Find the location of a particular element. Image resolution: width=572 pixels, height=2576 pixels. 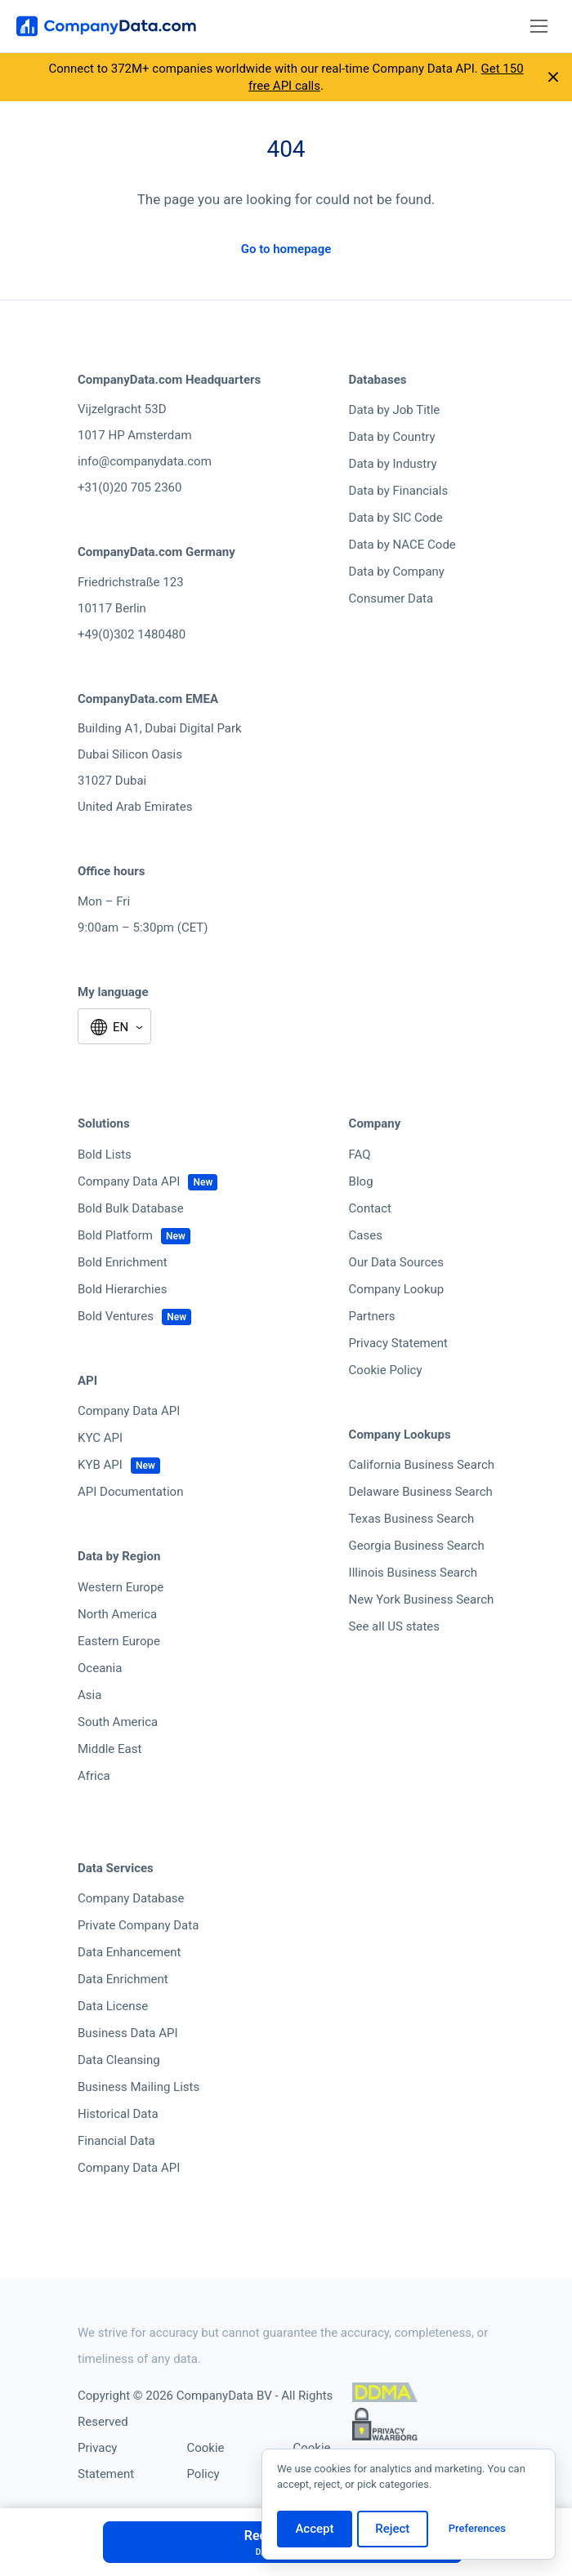

Oceania is located at coordinates (100, 1668).